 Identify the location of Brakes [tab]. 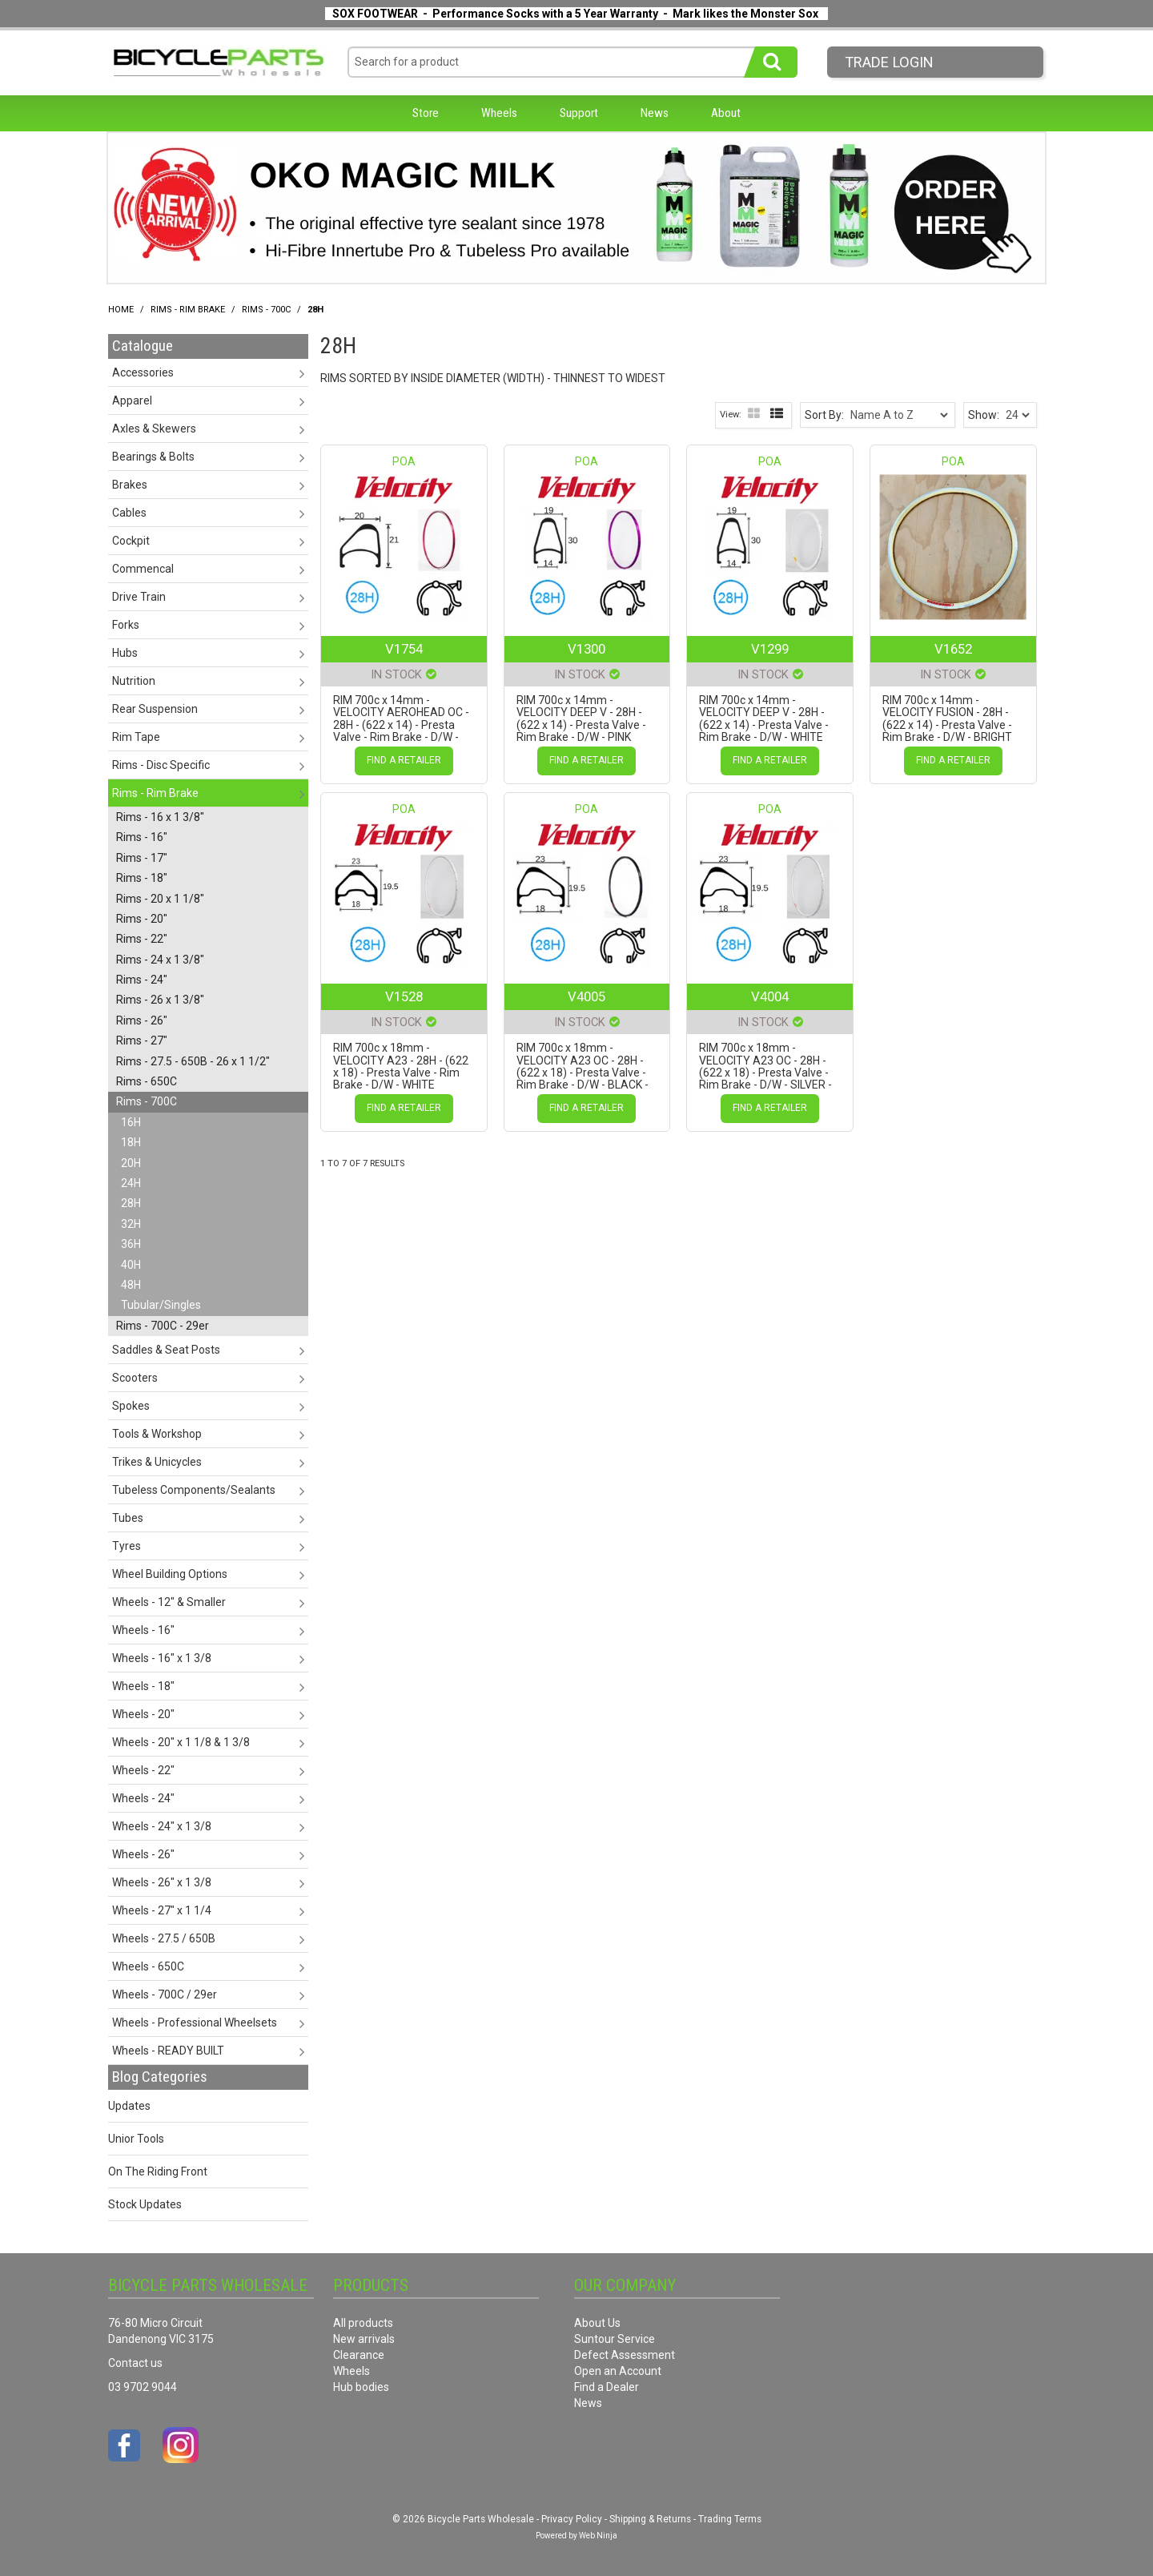
(129, 484).